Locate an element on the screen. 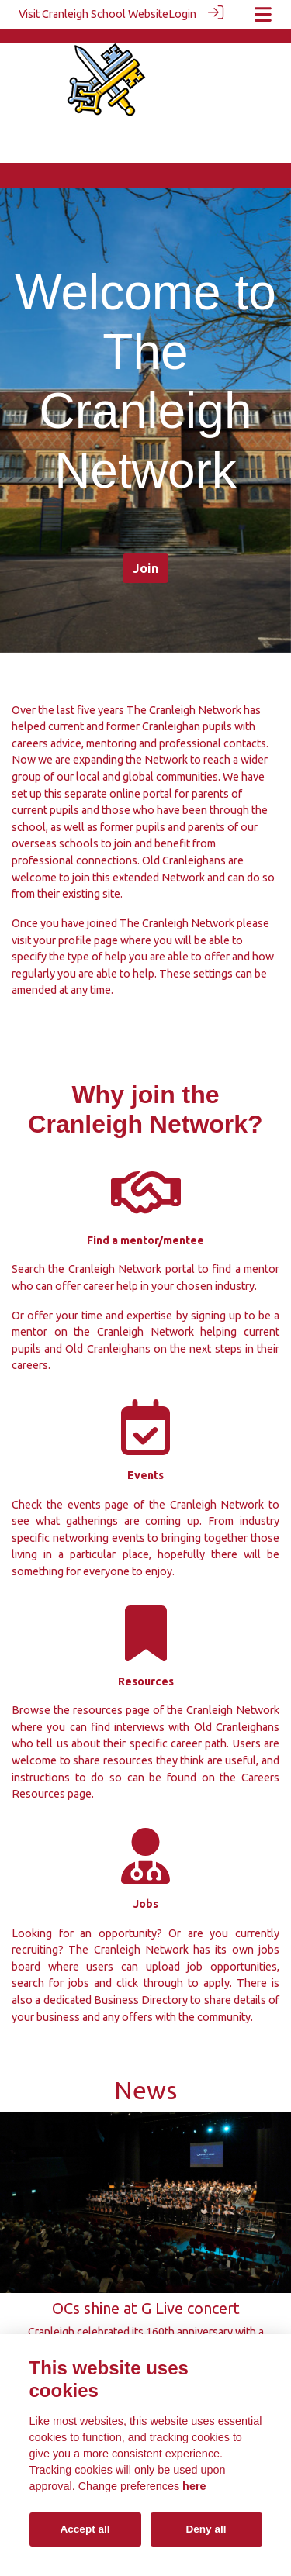 The height and width of the screenshot is (2576, 291). here [Cookie policy] is located at coordinates (194, 2486).